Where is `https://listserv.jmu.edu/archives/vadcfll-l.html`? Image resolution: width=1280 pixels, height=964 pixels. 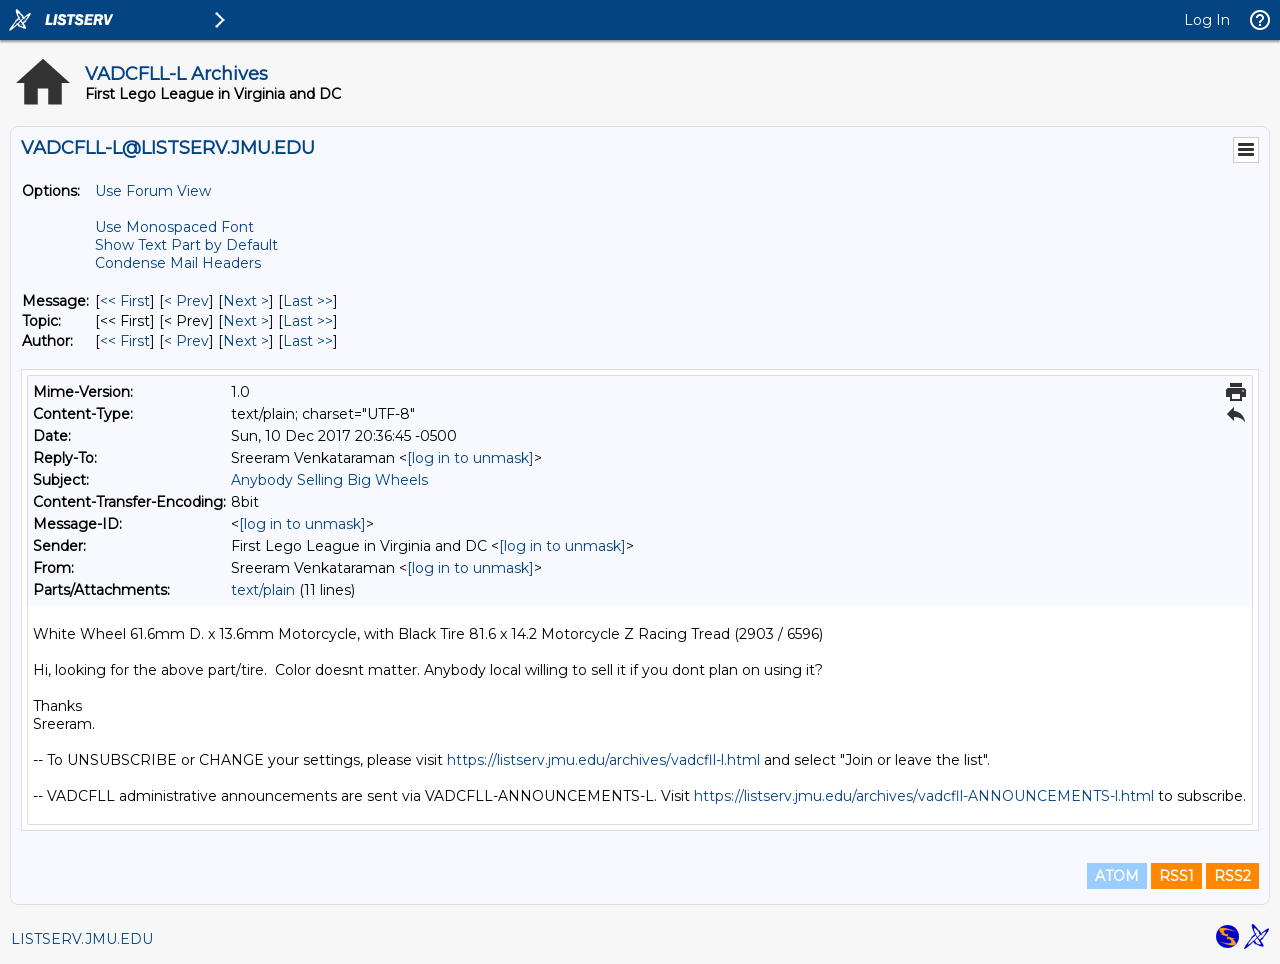
https://listserv.jmu.edu/archives/vadcfll-l.html is located at coordinates (603, 760).